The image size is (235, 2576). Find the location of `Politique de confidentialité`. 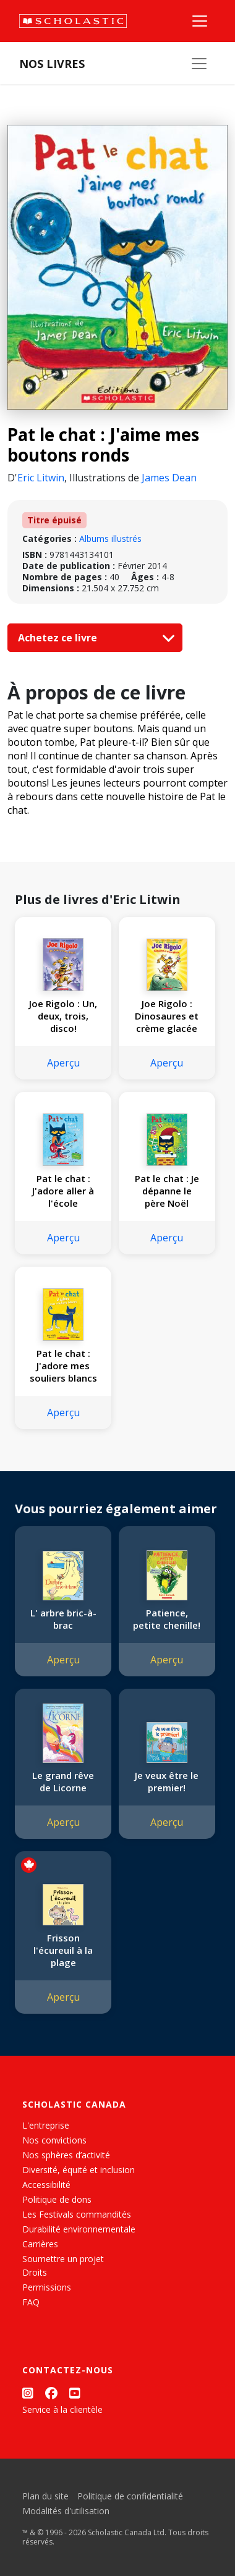

Politique de confidentialité is located at coordinates (130, 2496).